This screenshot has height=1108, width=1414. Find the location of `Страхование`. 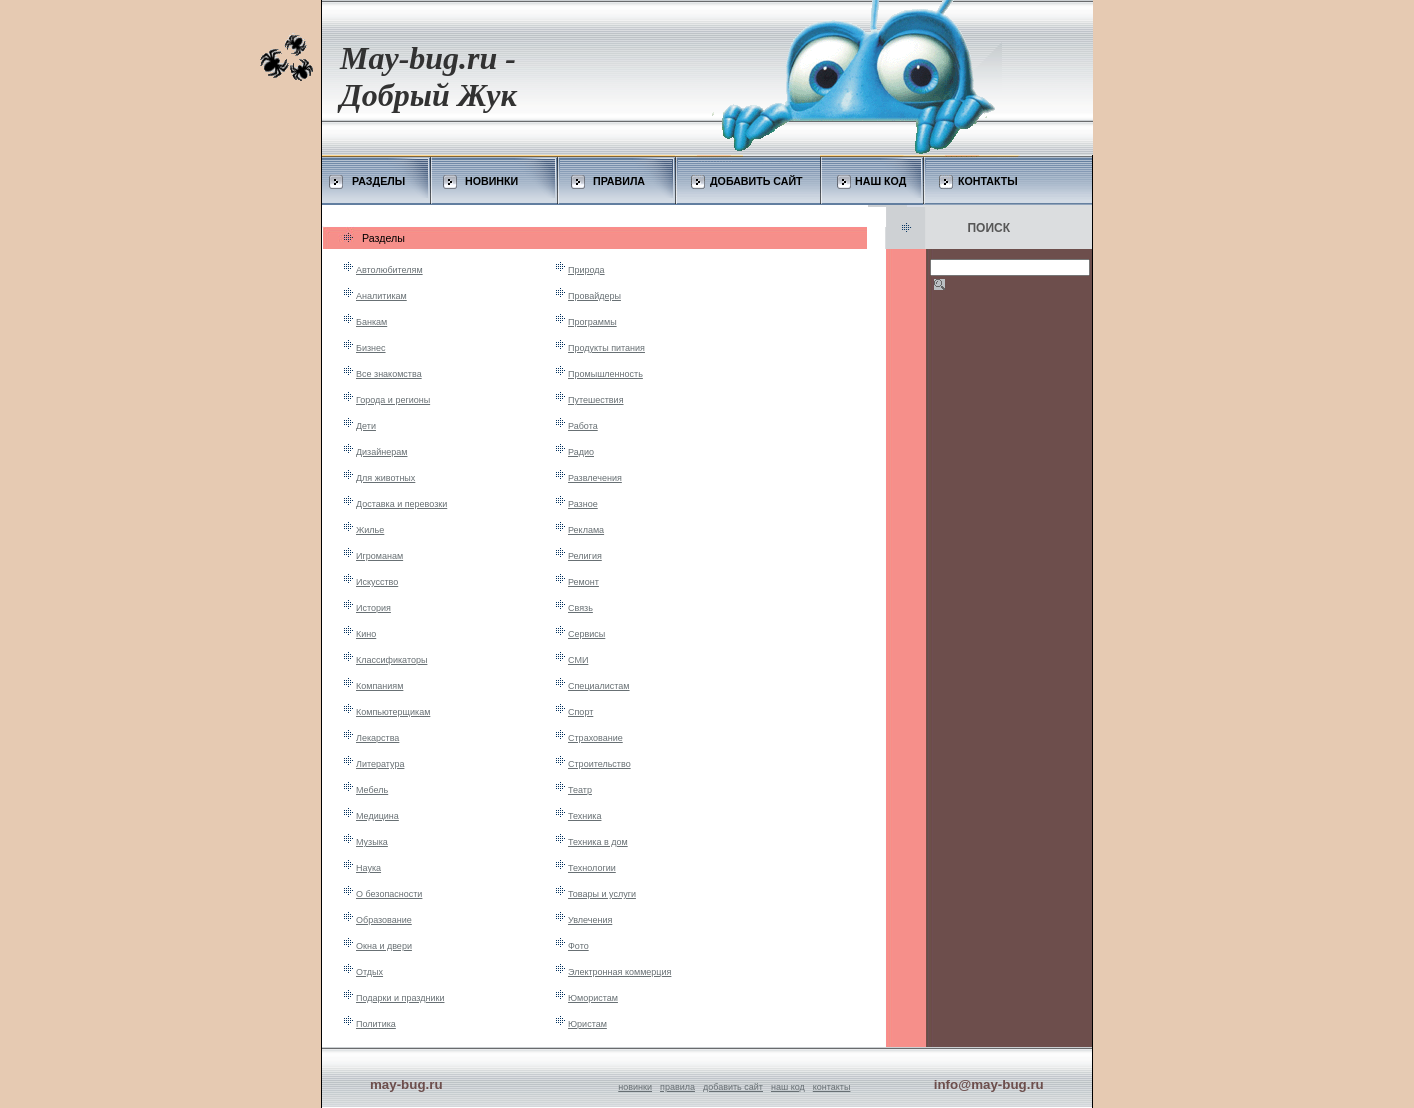

Страхование is located at coordinates (595, 738).